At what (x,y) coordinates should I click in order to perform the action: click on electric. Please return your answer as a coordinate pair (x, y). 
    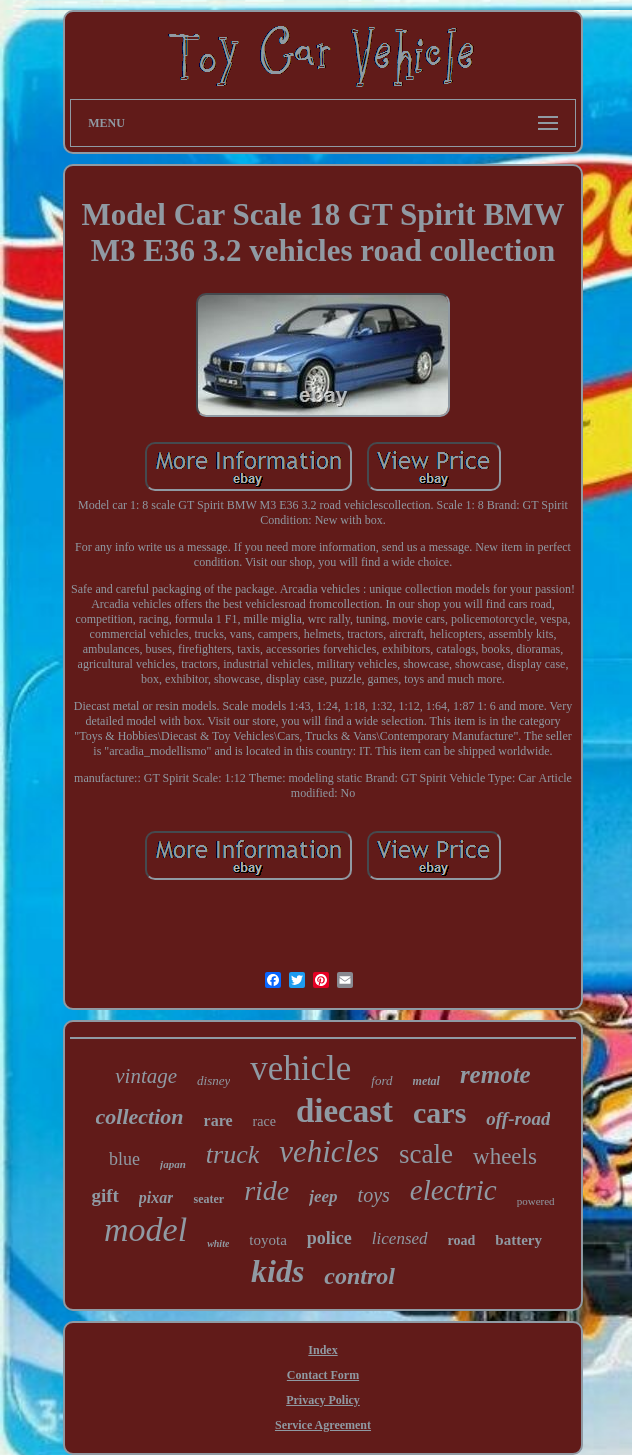
    Looking at the image, I should click on (453, 1190).